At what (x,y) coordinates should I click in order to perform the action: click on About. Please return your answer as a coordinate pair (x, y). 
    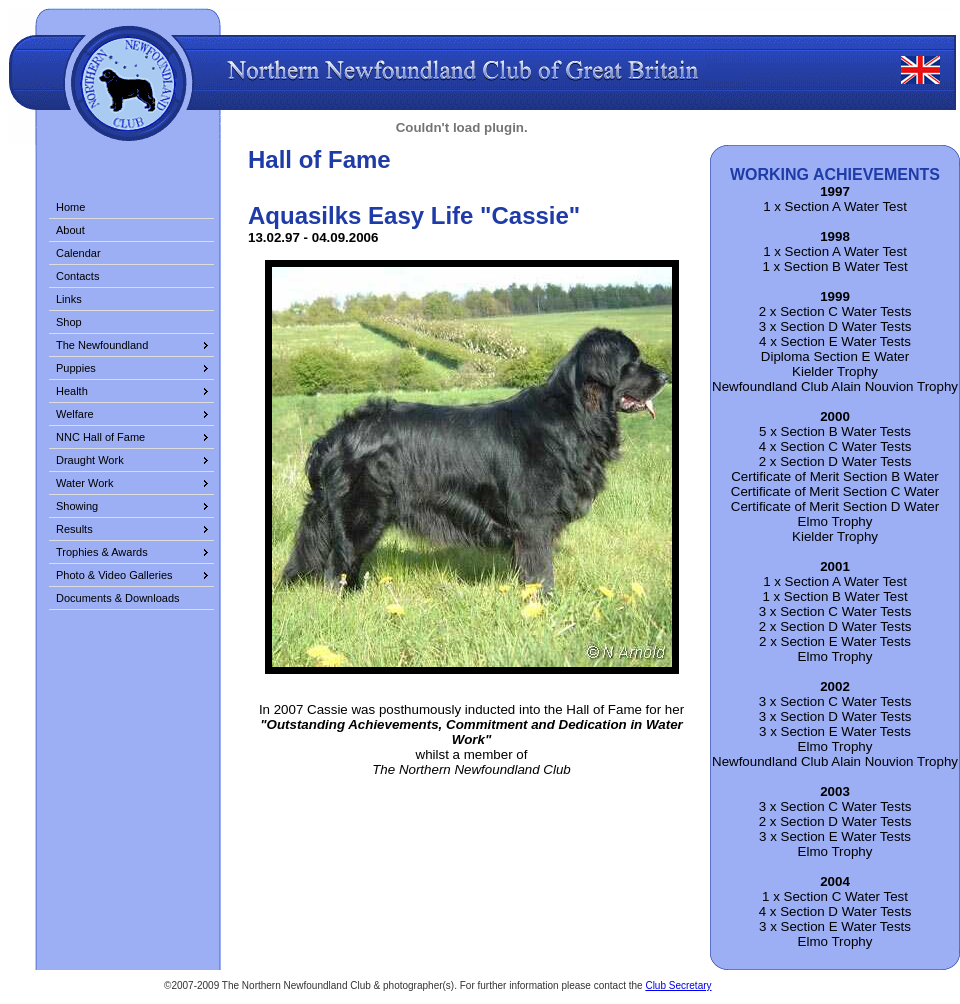
    Looking at the image, I should click on (70, 230).